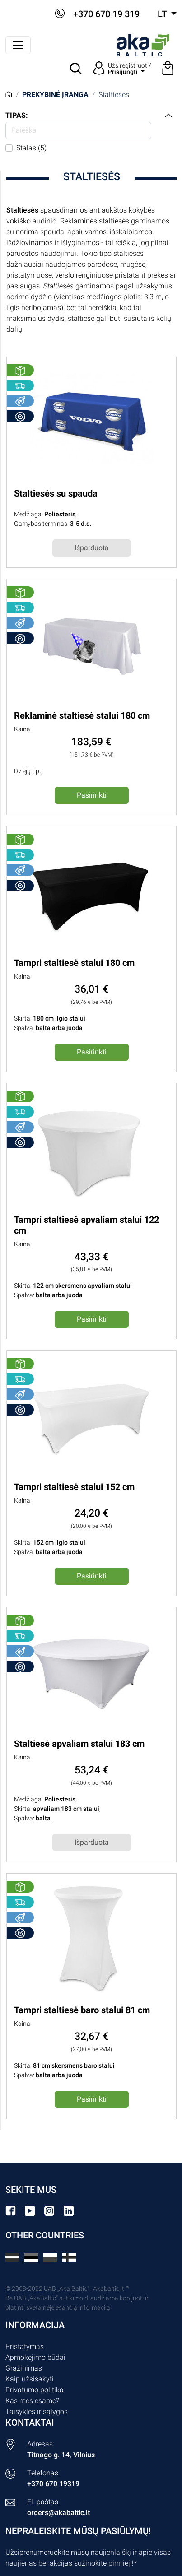 Image resolution: width=182 pixels, height=2576 pixels. What do you see at coordinates (24, 2346) in the screenshot?
I see `Pristatymas` at bounding box center [24, 2346].